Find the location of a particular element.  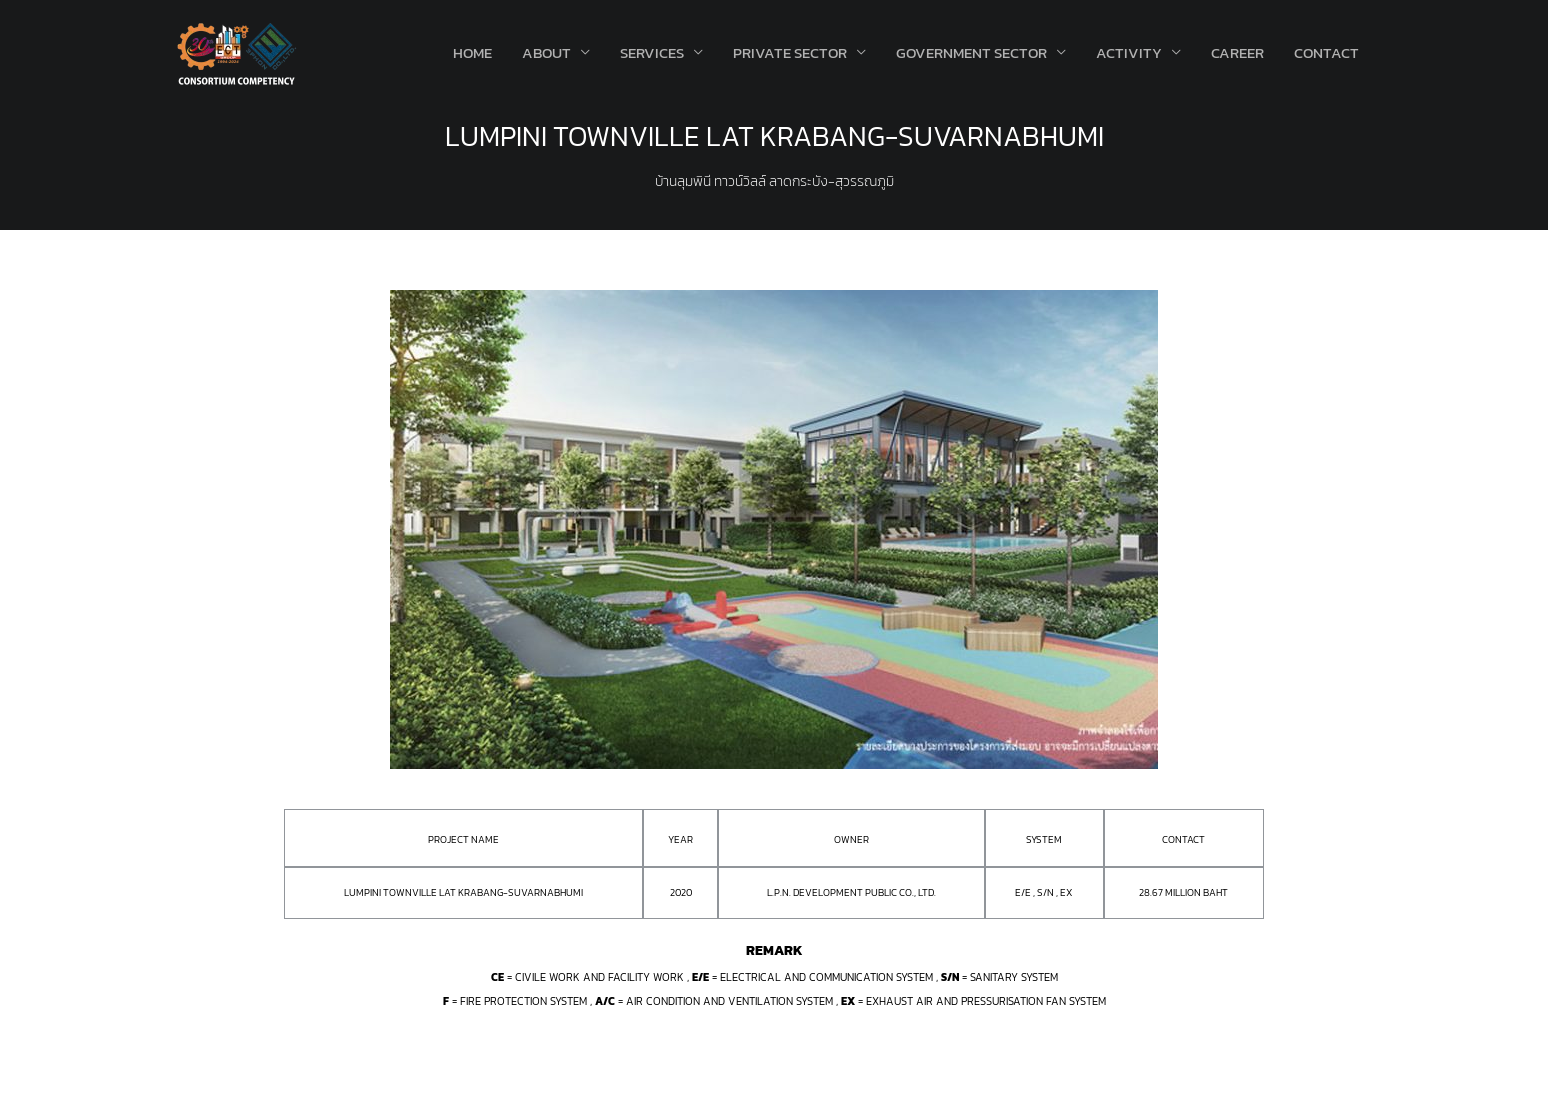

Services is located at coordinates (652, 52).